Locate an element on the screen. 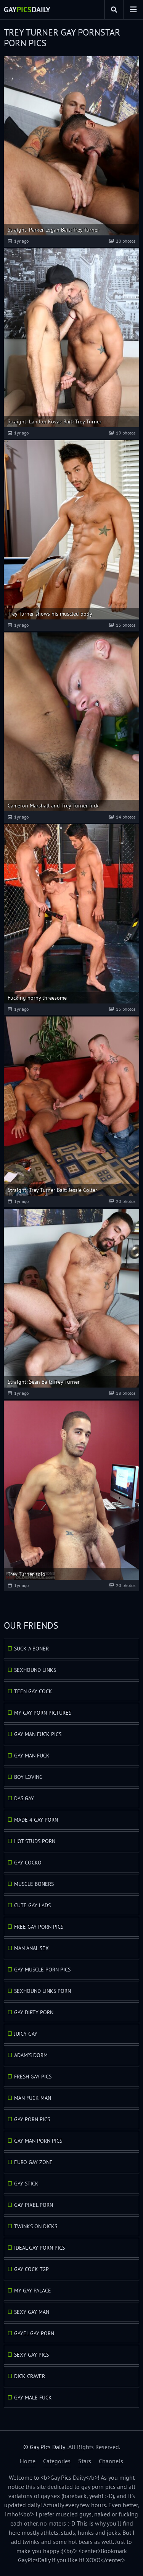 The width and height of the screenshot is (143, 2576). Gay Cock TGP is located at coordinates (31, 2269).